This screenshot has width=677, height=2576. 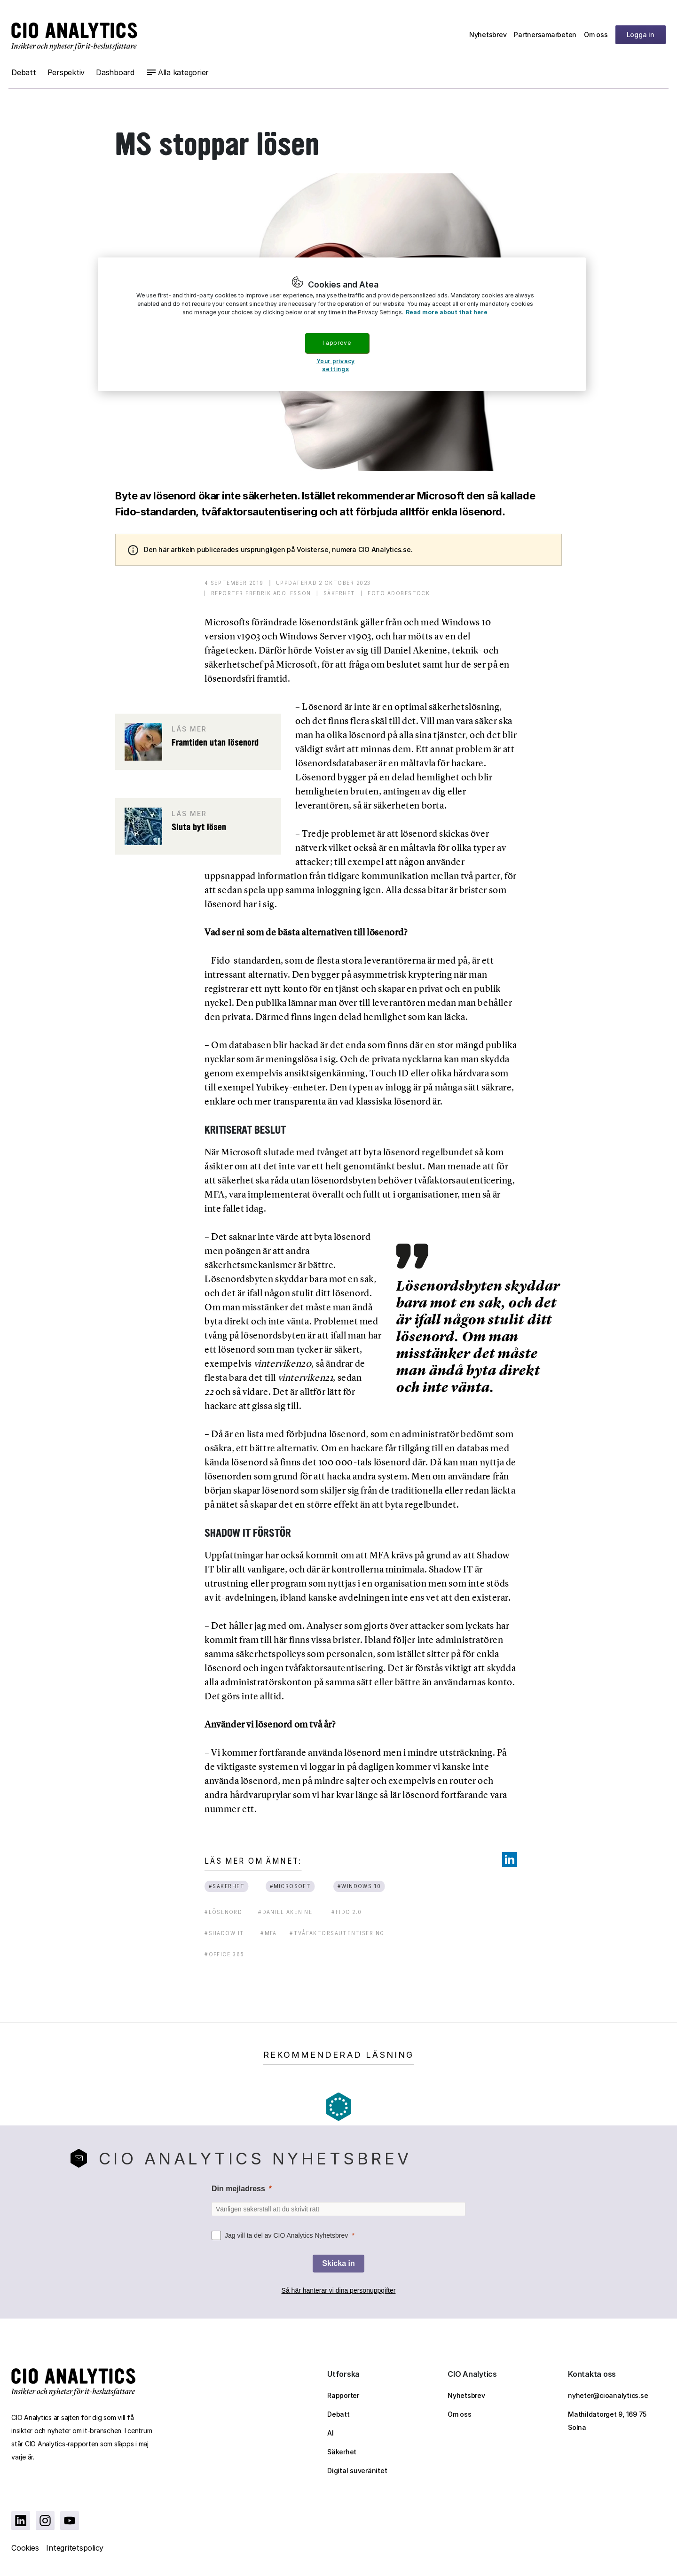 I want to click on Read more about that here [More information about your privacy, opens in a new tab], so click(x=447, y=312).